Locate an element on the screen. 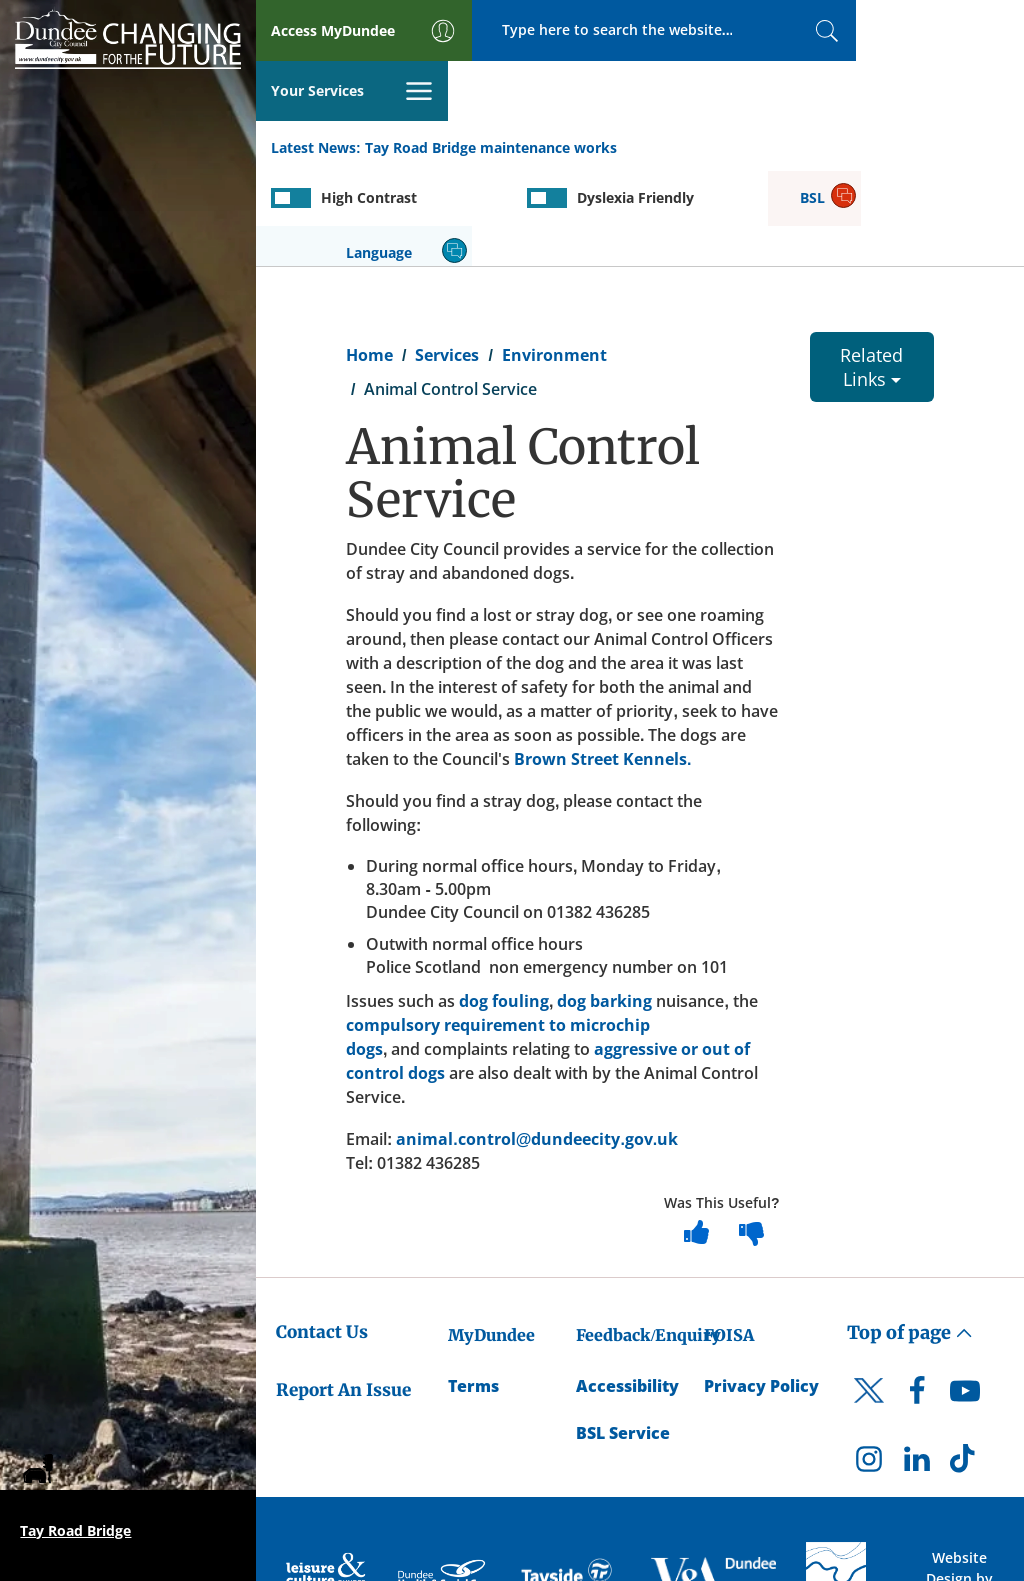  Privacy Policy [Dundee City Council Privacy Policy] is located at coordinates (761, 1287).